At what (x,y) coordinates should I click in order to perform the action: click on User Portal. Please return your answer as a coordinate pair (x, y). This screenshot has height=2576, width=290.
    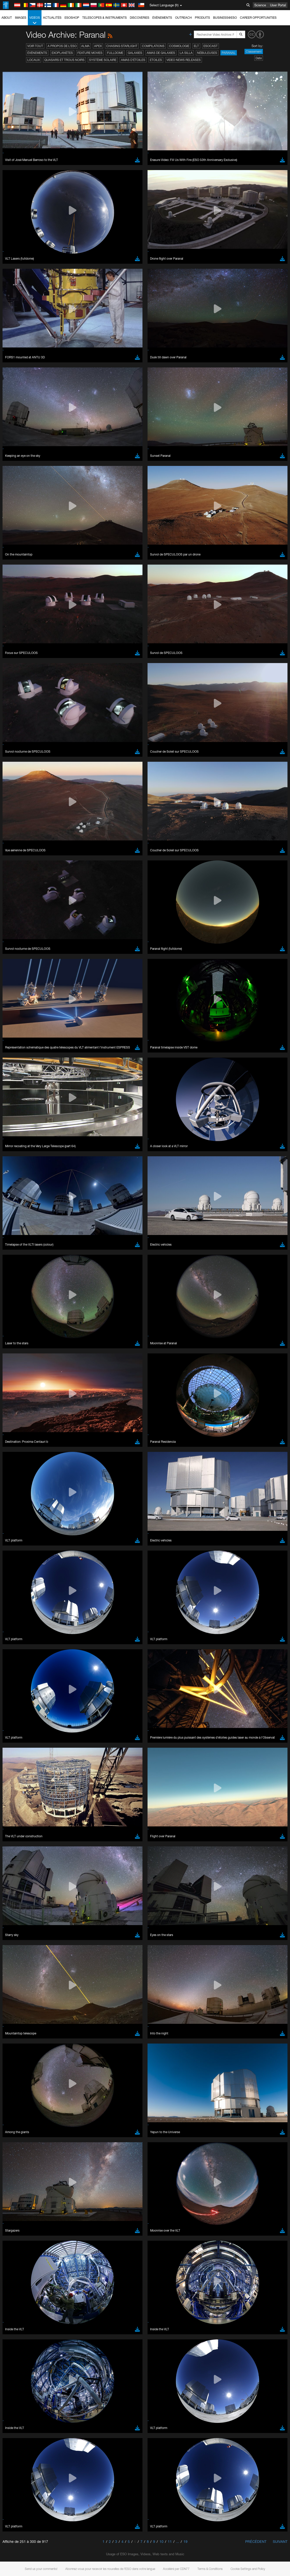
    Looking at the image, I should click on (278, 5).